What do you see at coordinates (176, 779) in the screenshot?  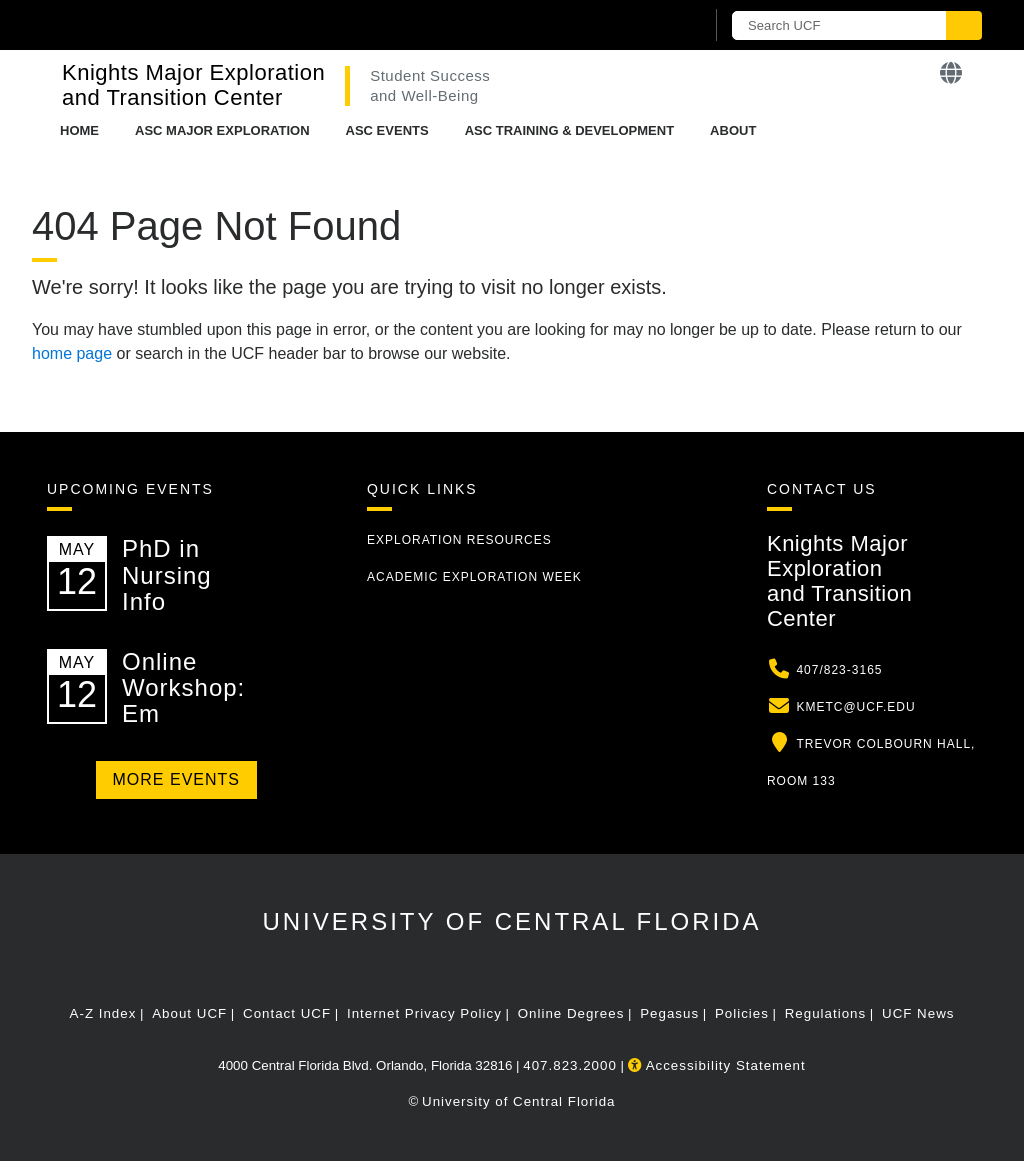 I see `More Events` at bounding box center [176, 779].